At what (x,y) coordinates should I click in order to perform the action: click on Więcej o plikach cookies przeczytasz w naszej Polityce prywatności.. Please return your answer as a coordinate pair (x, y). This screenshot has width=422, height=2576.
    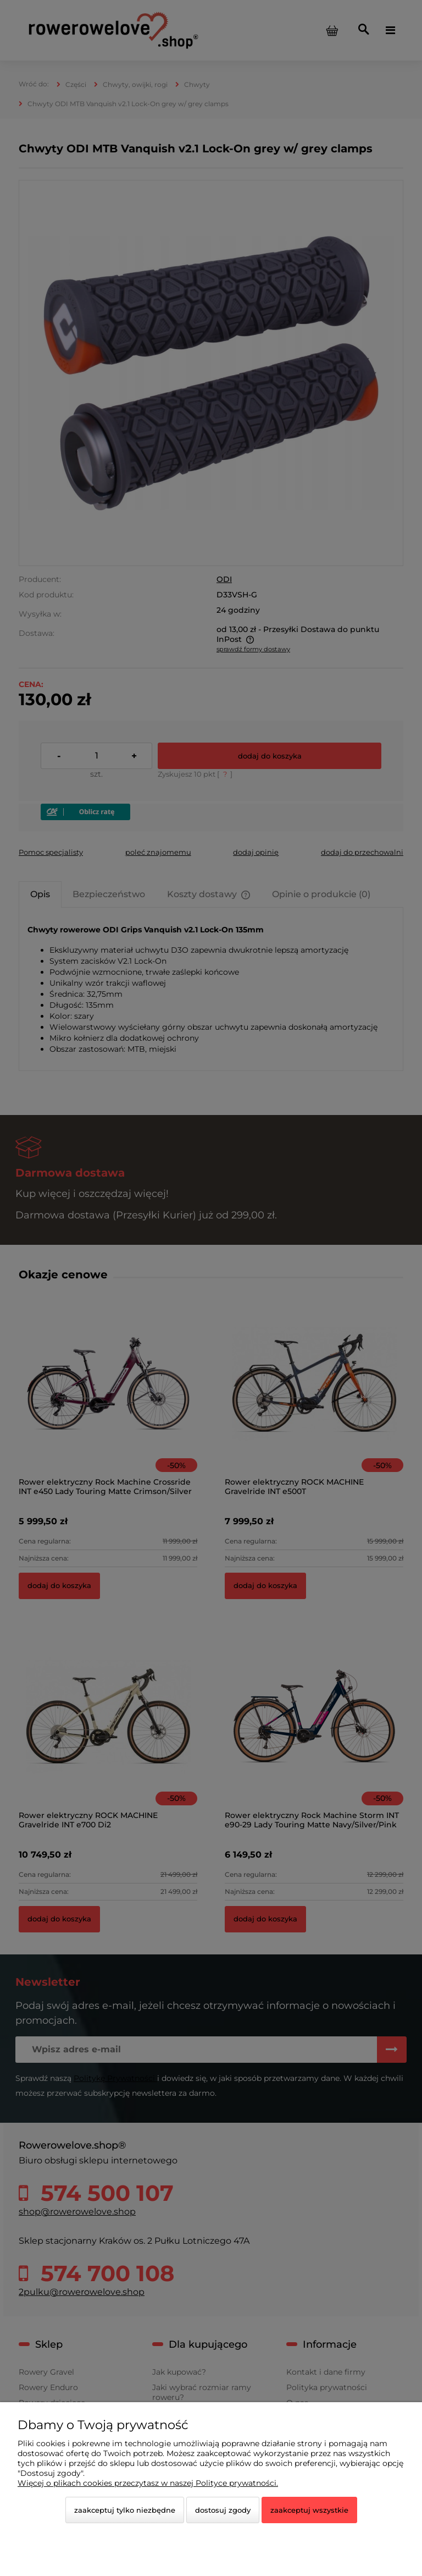
    Looking at the image, I should click on (148, 2483).